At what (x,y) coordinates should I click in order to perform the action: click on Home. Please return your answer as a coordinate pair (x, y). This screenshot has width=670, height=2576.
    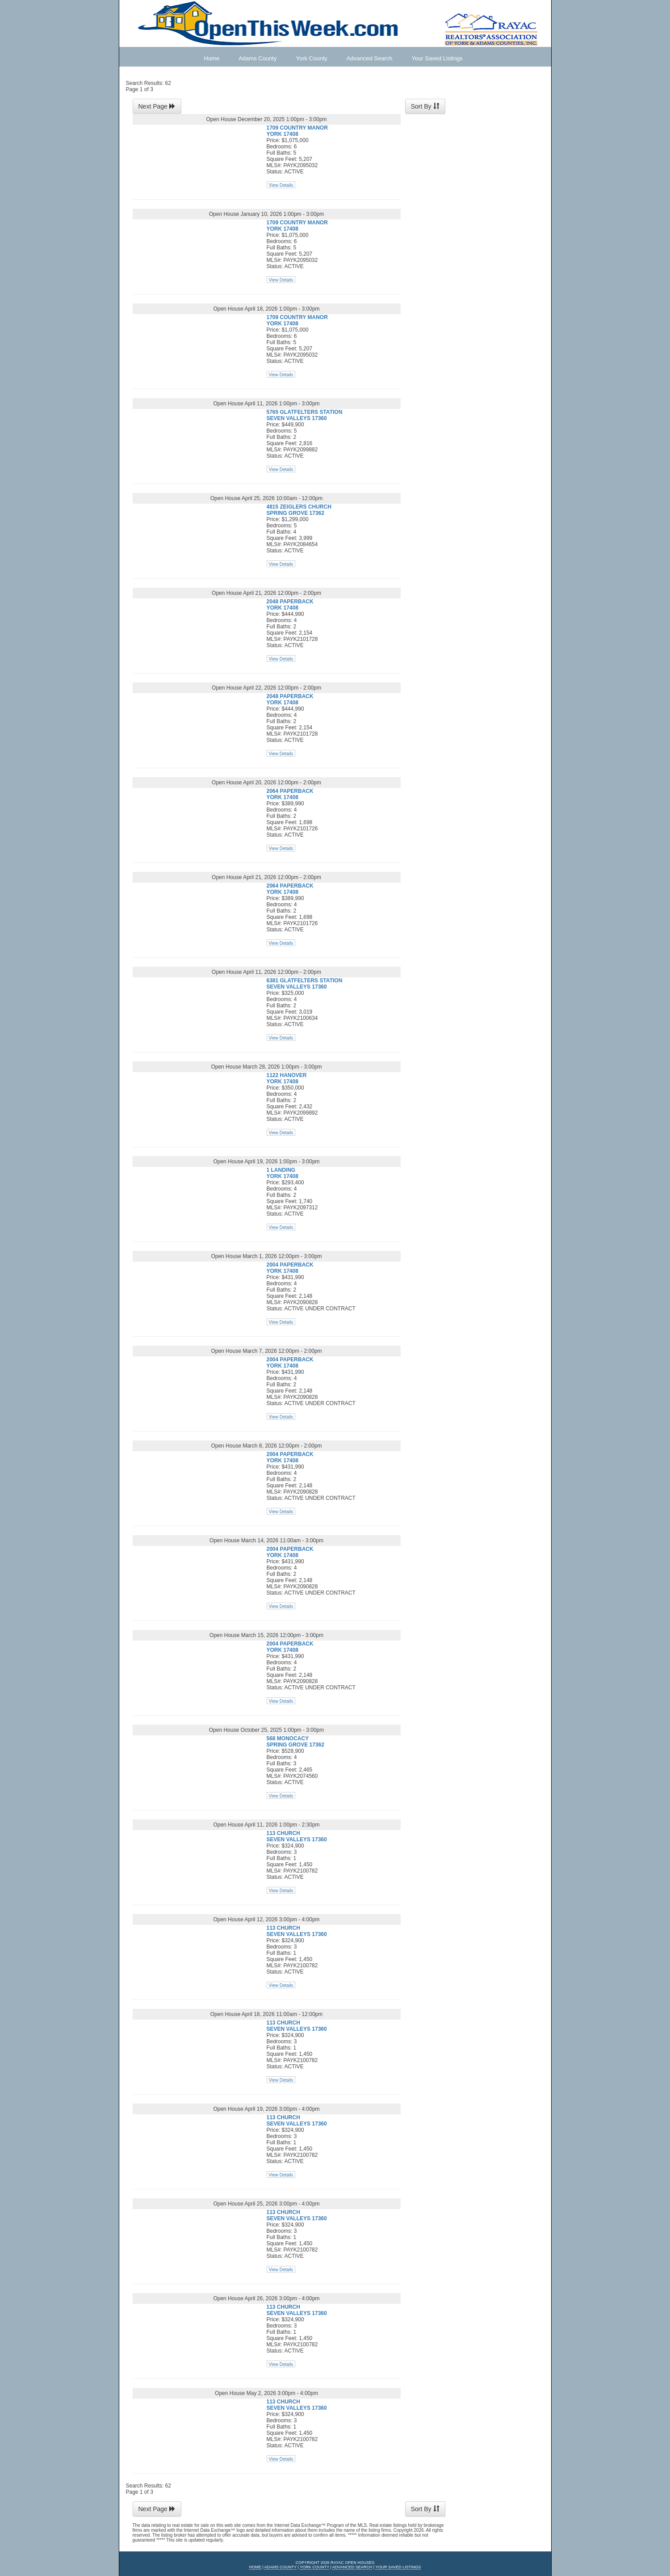
    Looking at the image, I should click on (212, 58).